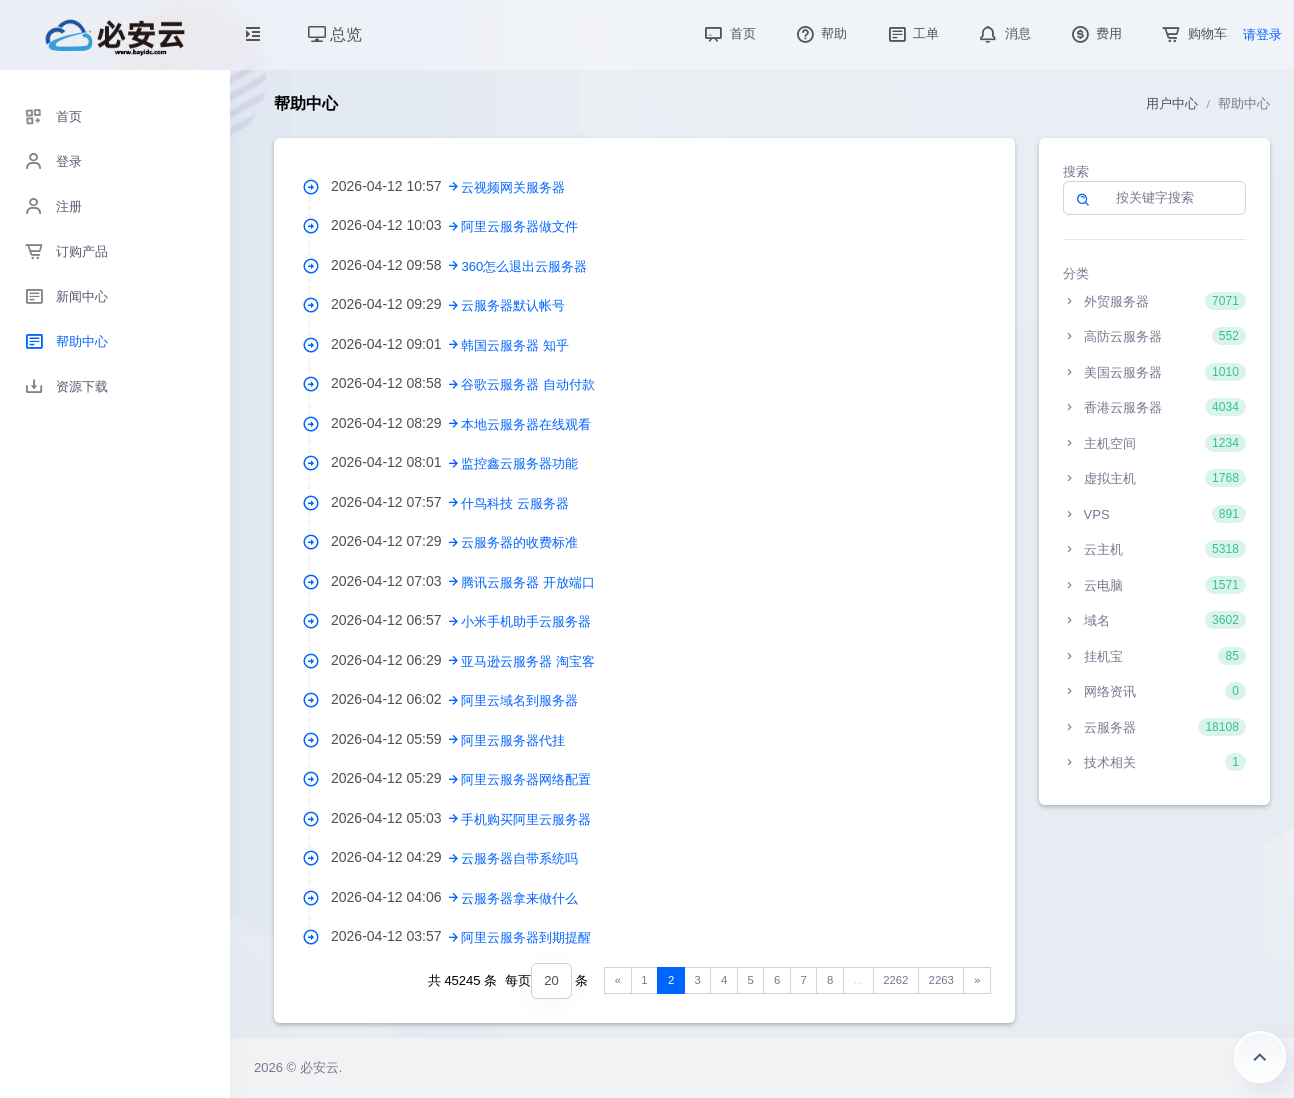 This screenshot has width=1294, height=1098. What do you see at coordinates (396, 304) in the screenshot?
I see `2026-04-12 09:29` at bounding box center [396, 304].